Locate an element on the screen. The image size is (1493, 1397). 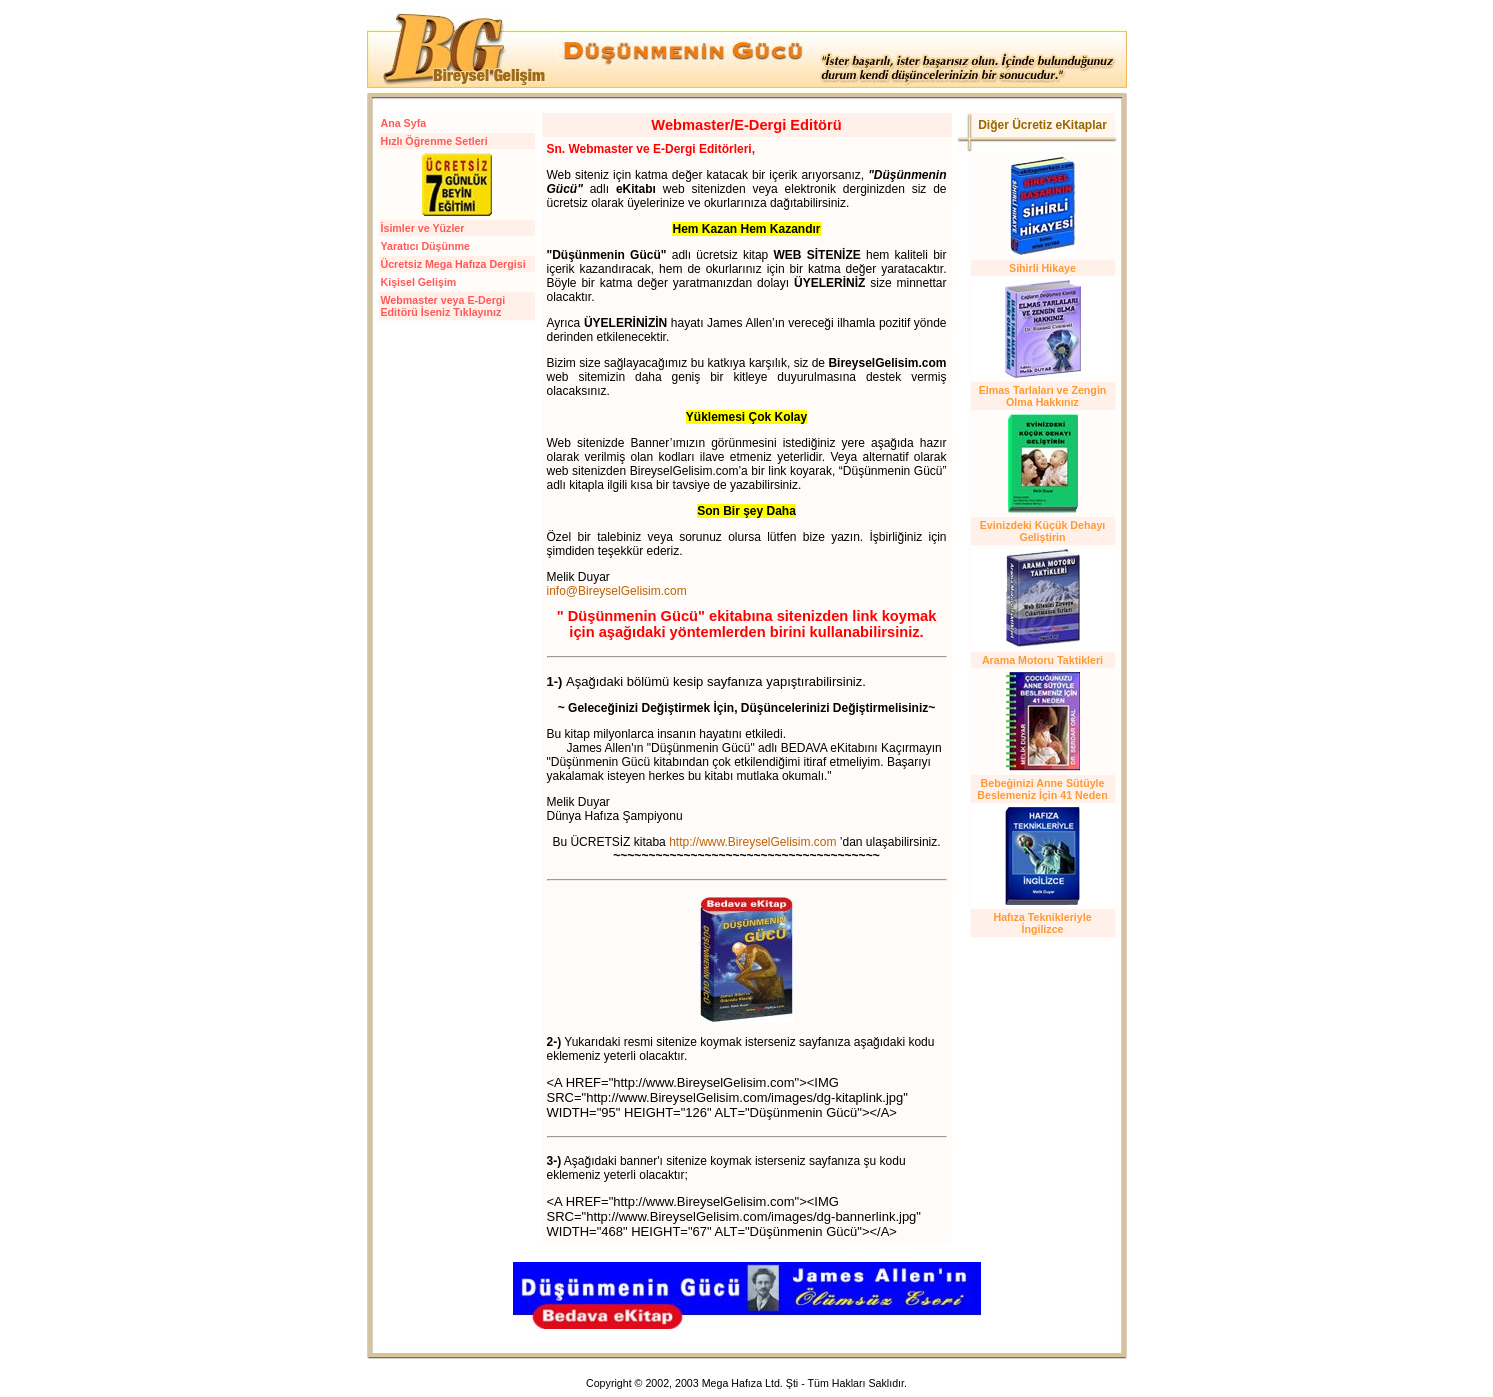
Hızlı Öğrenme Setleri is located at coordinates (434, 141).